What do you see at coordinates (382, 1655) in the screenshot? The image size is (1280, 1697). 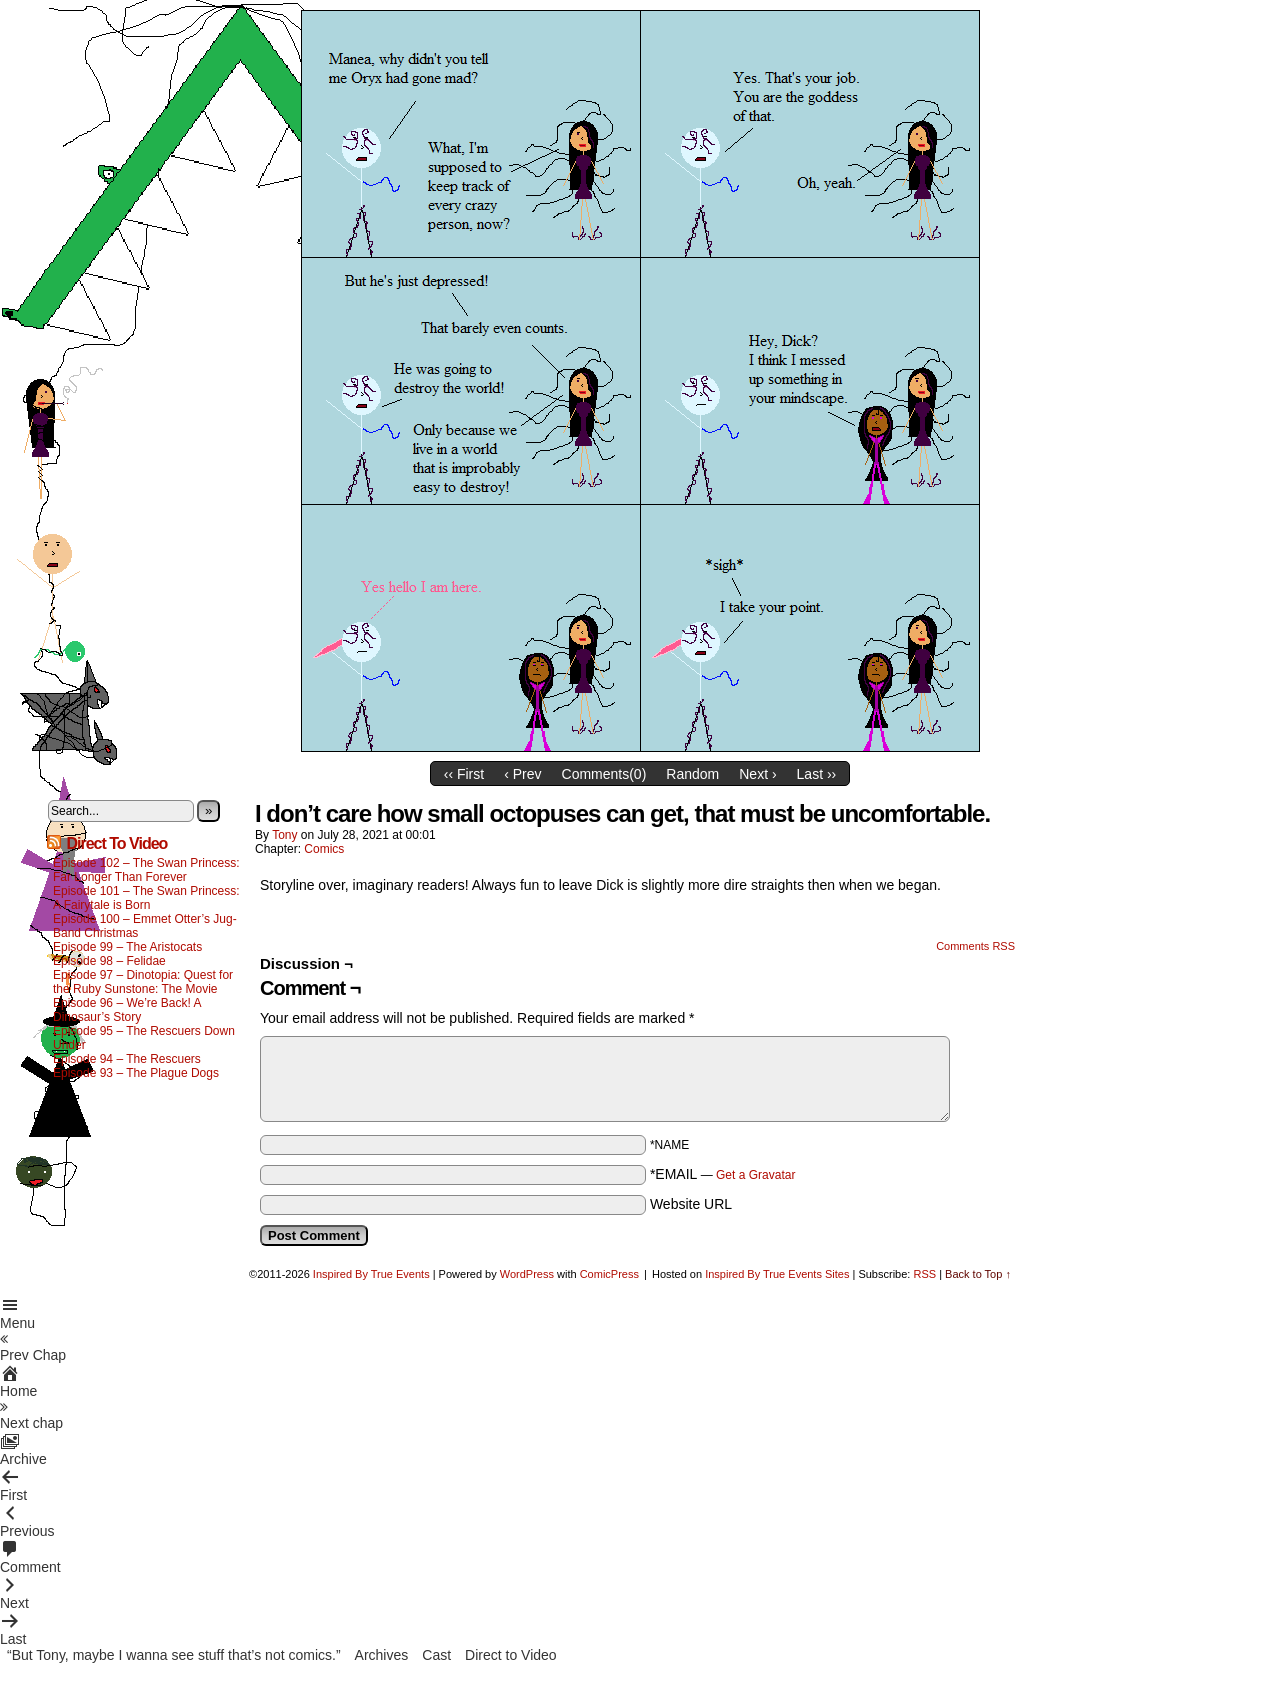 I see `Archives` at bounding box center [382, 1655].